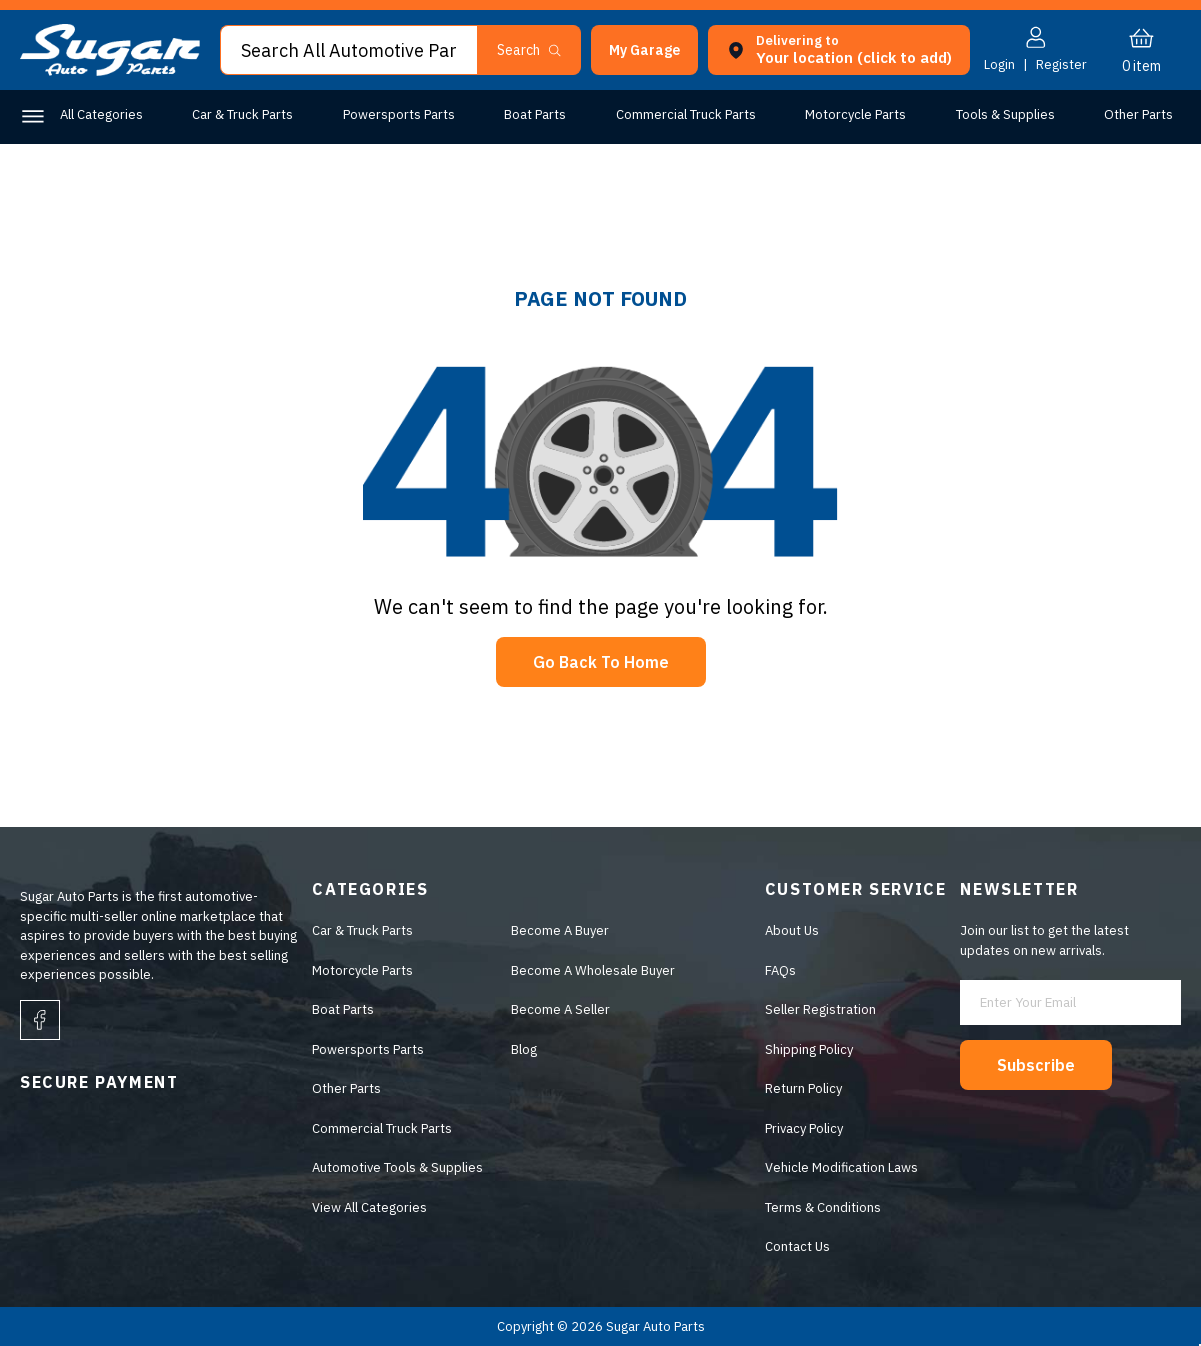 The width and height of the screenshot is (1201, 1346). I want to click on Boat Parts, so click(535, 114).